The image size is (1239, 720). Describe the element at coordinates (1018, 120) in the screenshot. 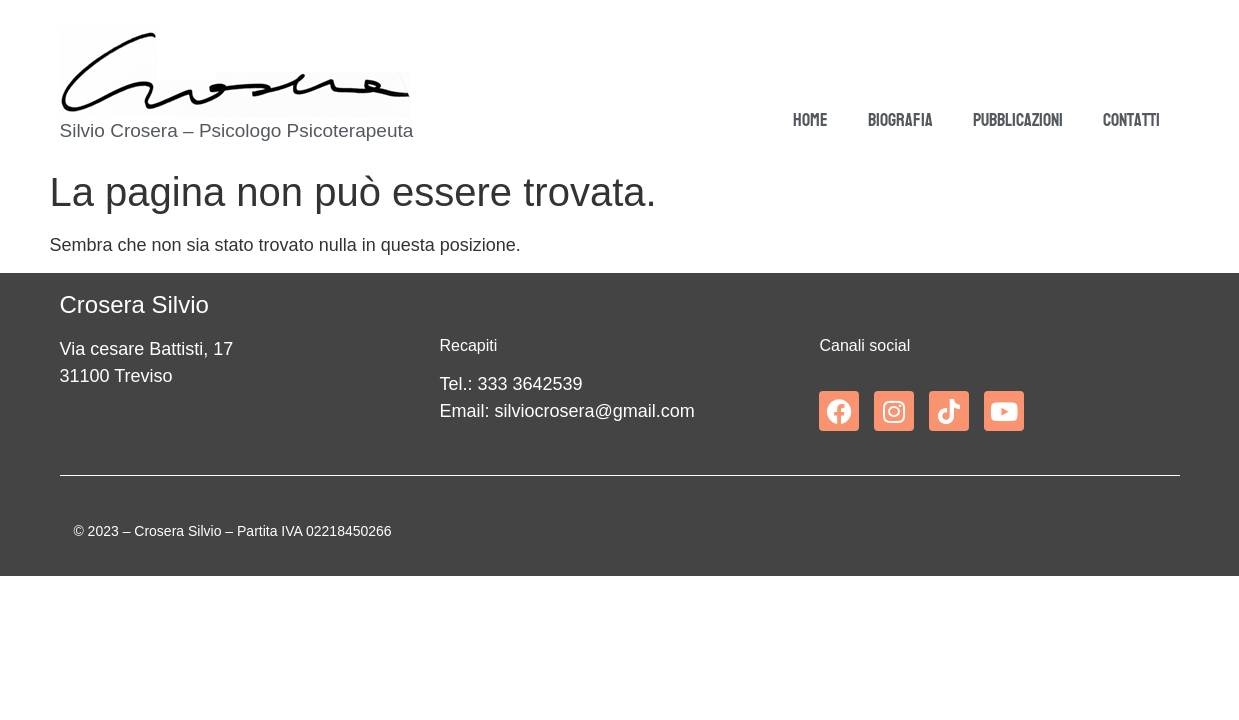

I see `Pubblicazioni` at that location.